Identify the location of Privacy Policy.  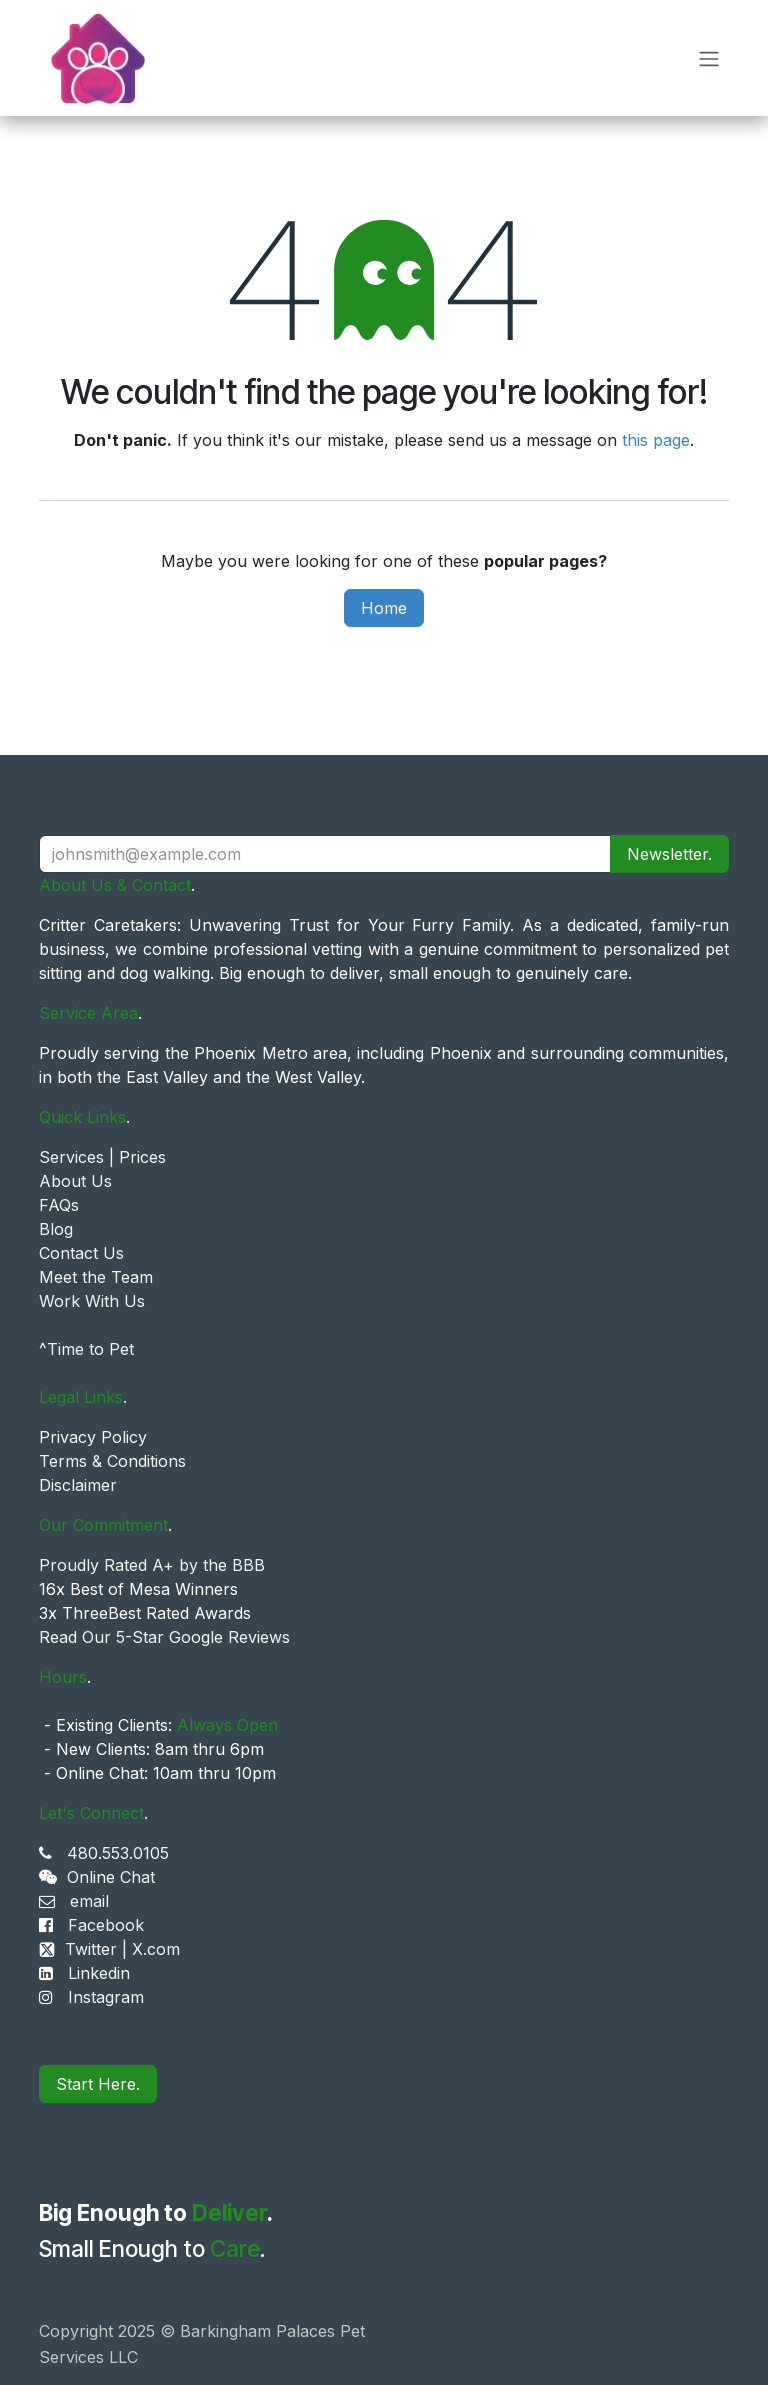
(93, 1437).